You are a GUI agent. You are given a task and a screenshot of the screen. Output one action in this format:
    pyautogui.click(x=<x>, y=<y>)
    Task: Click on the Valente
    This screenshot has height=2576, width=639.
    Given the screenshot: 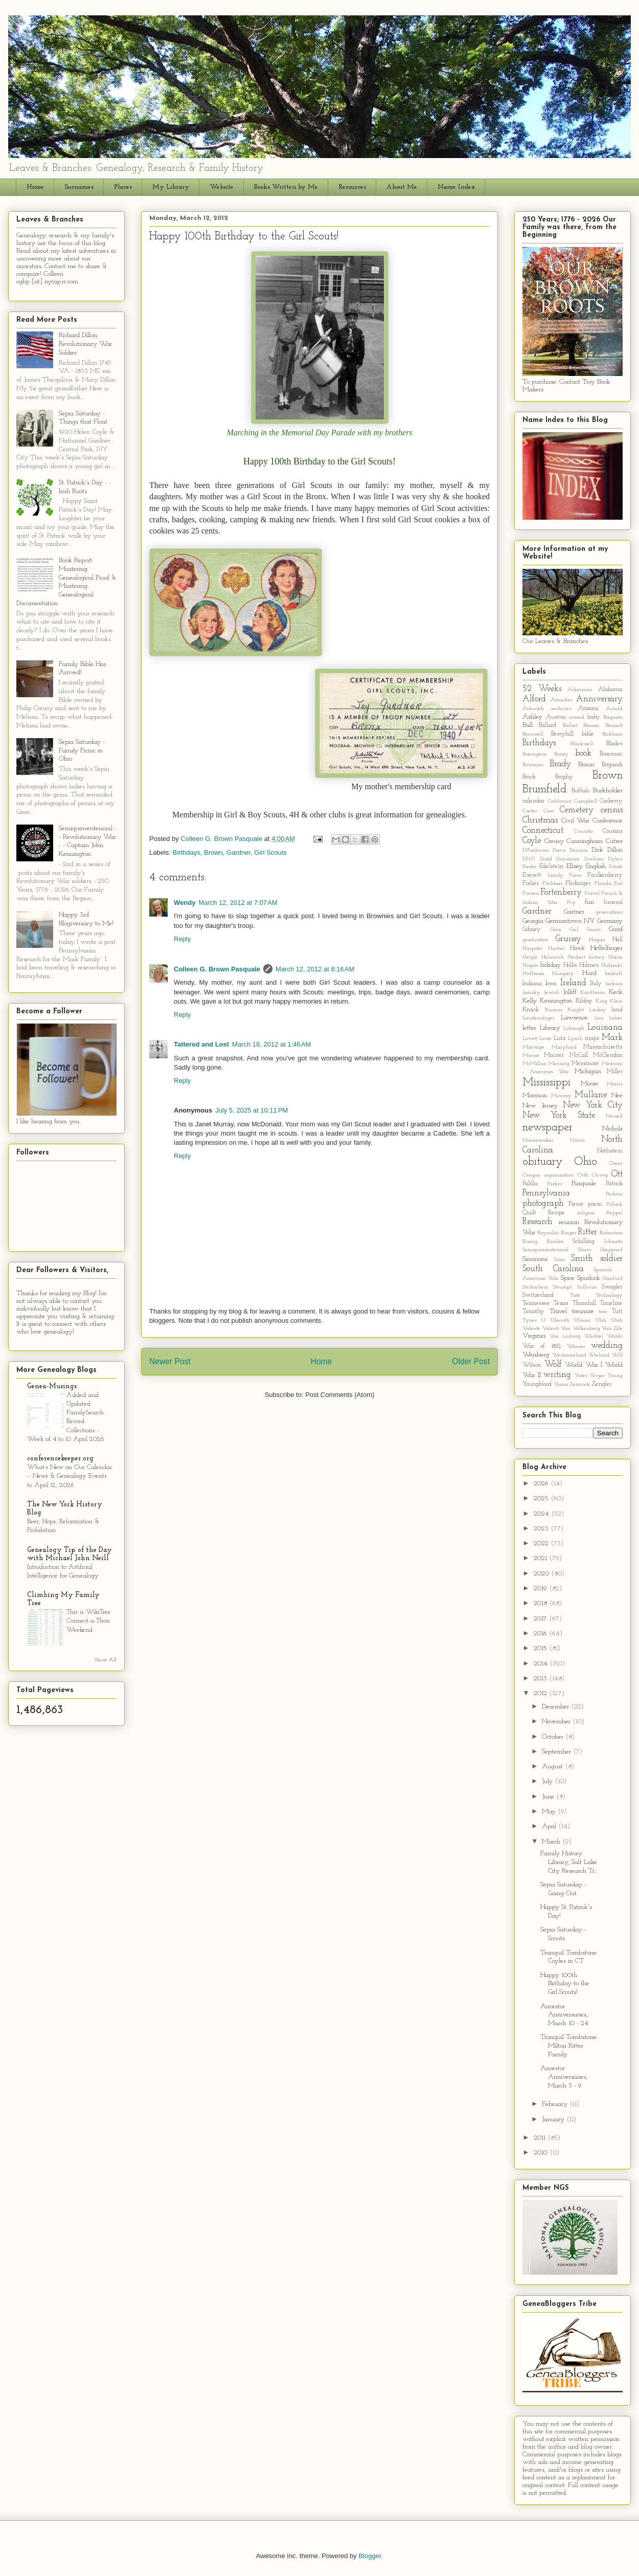 What is the action you would take?
    pyautogui.click(x=531, y=1328)
    